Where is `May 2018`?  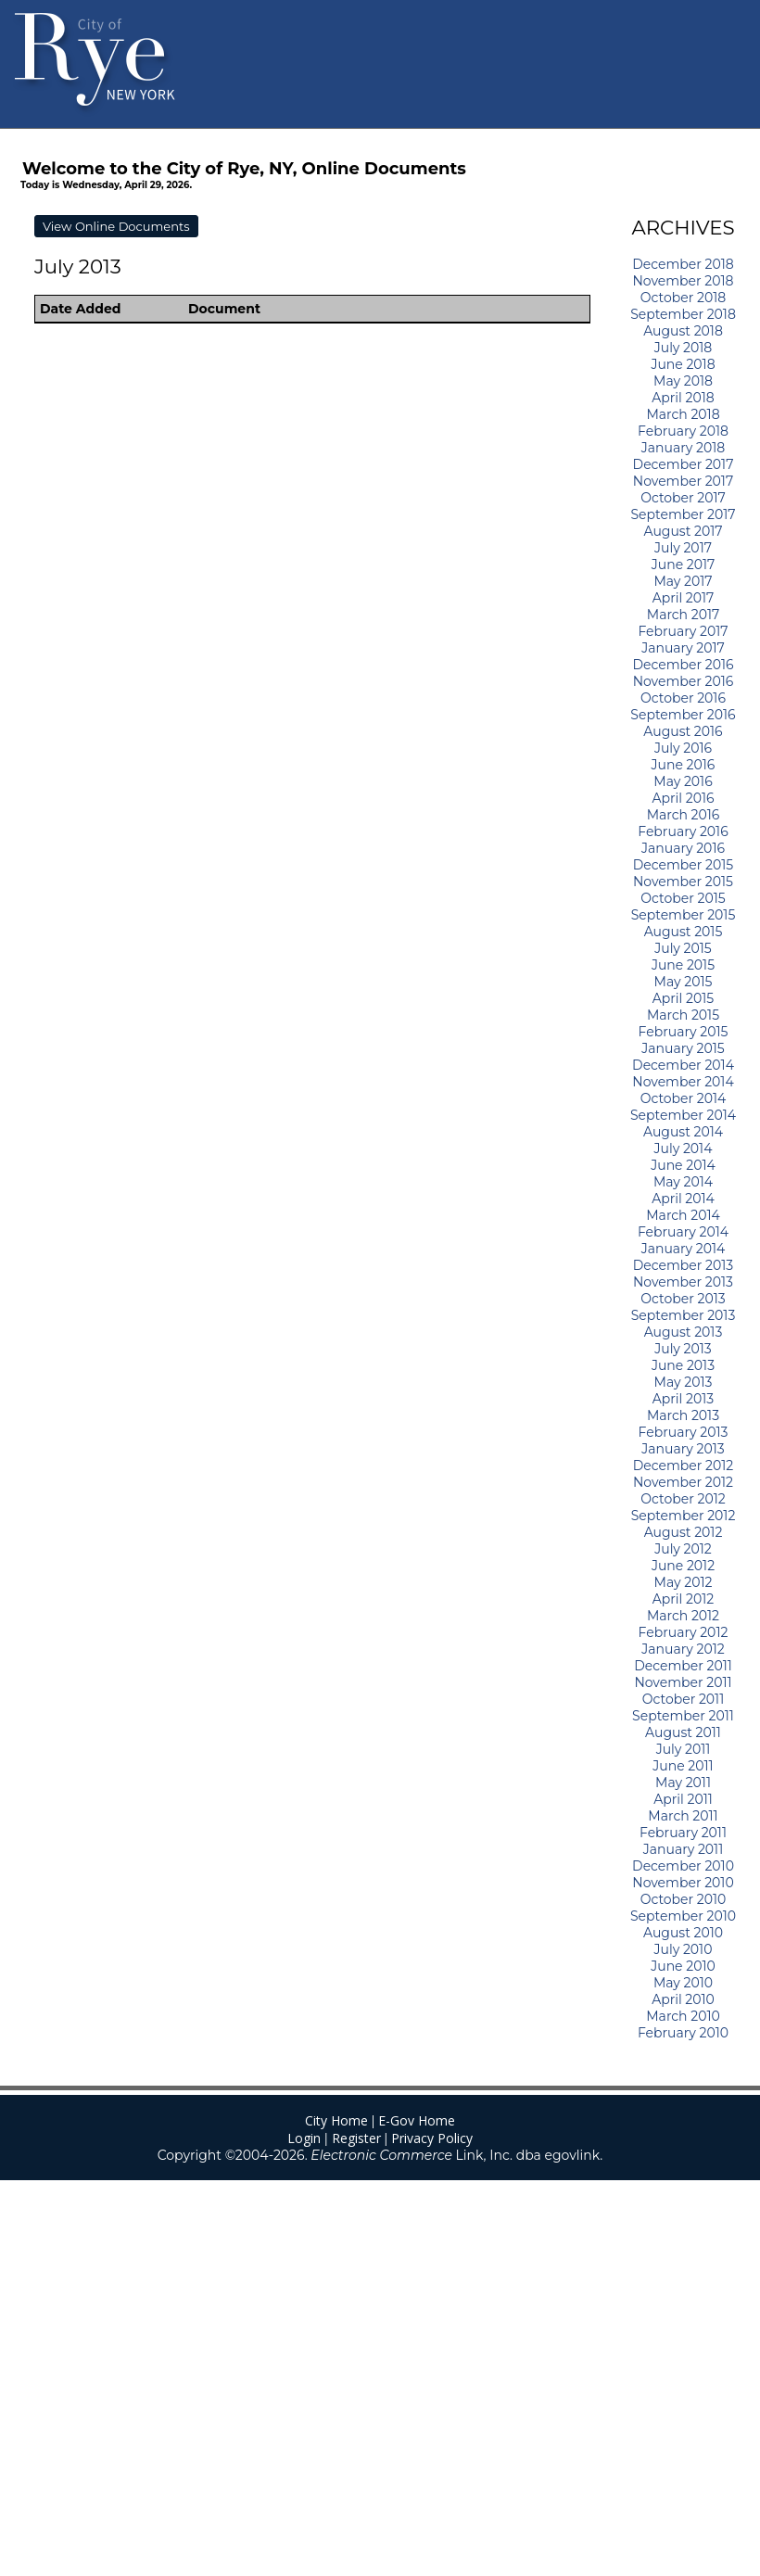
May 2018 is located at coordinates (683, 381).